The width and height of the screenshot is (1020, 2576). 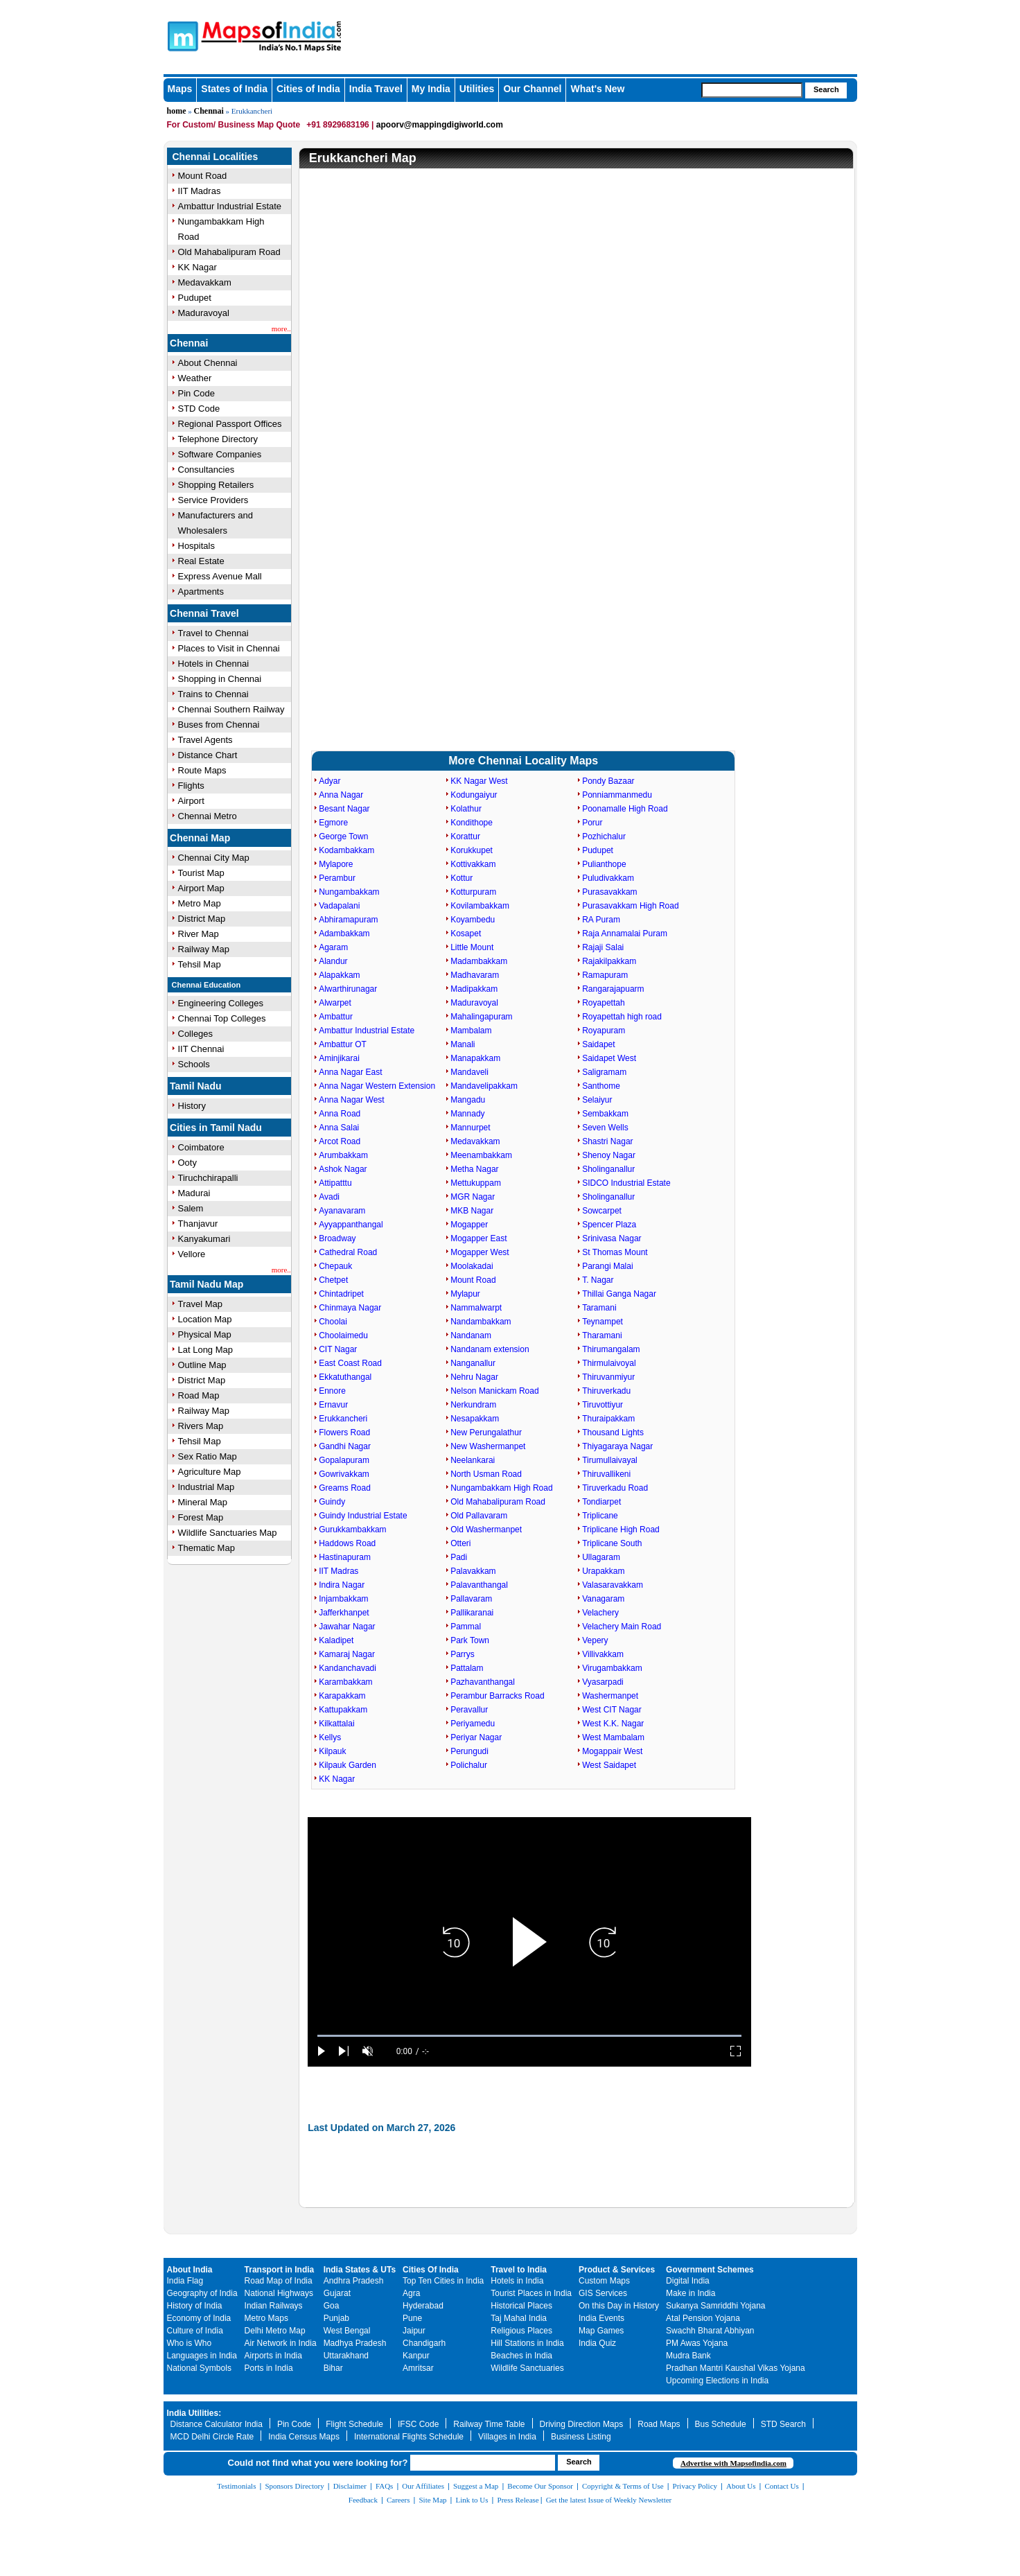 I want to click on Copyright & Terms of Use, so click(x=623, y=2486).